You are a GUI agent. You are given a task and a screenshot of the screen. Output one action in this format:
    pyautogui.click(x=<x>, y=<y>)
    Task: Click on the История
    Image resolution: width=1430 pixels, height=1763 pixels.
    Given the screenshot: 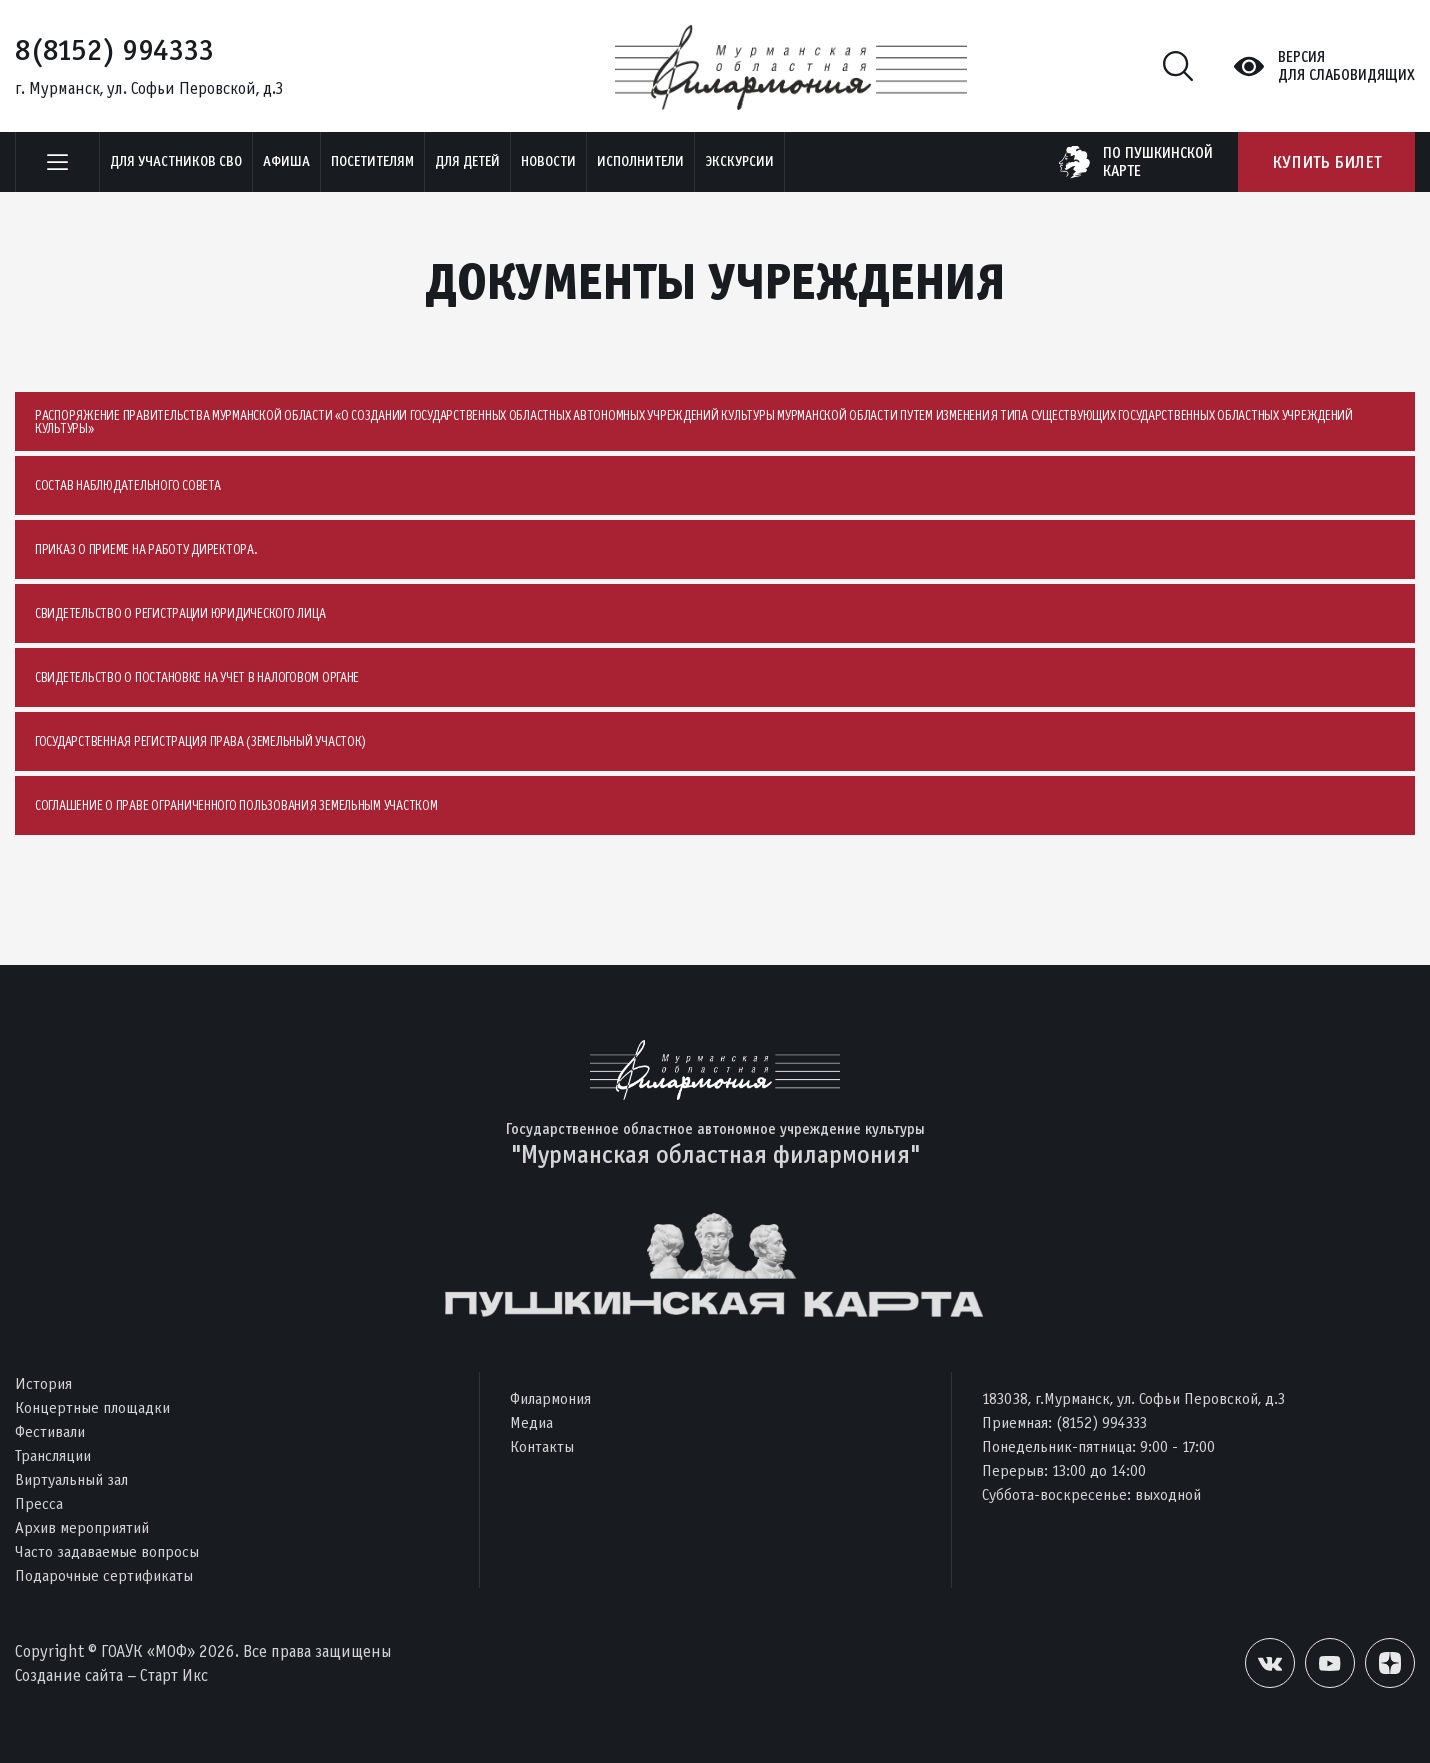 What is the action you would take?
    pyautogui.click(x=43, y=1383)
    